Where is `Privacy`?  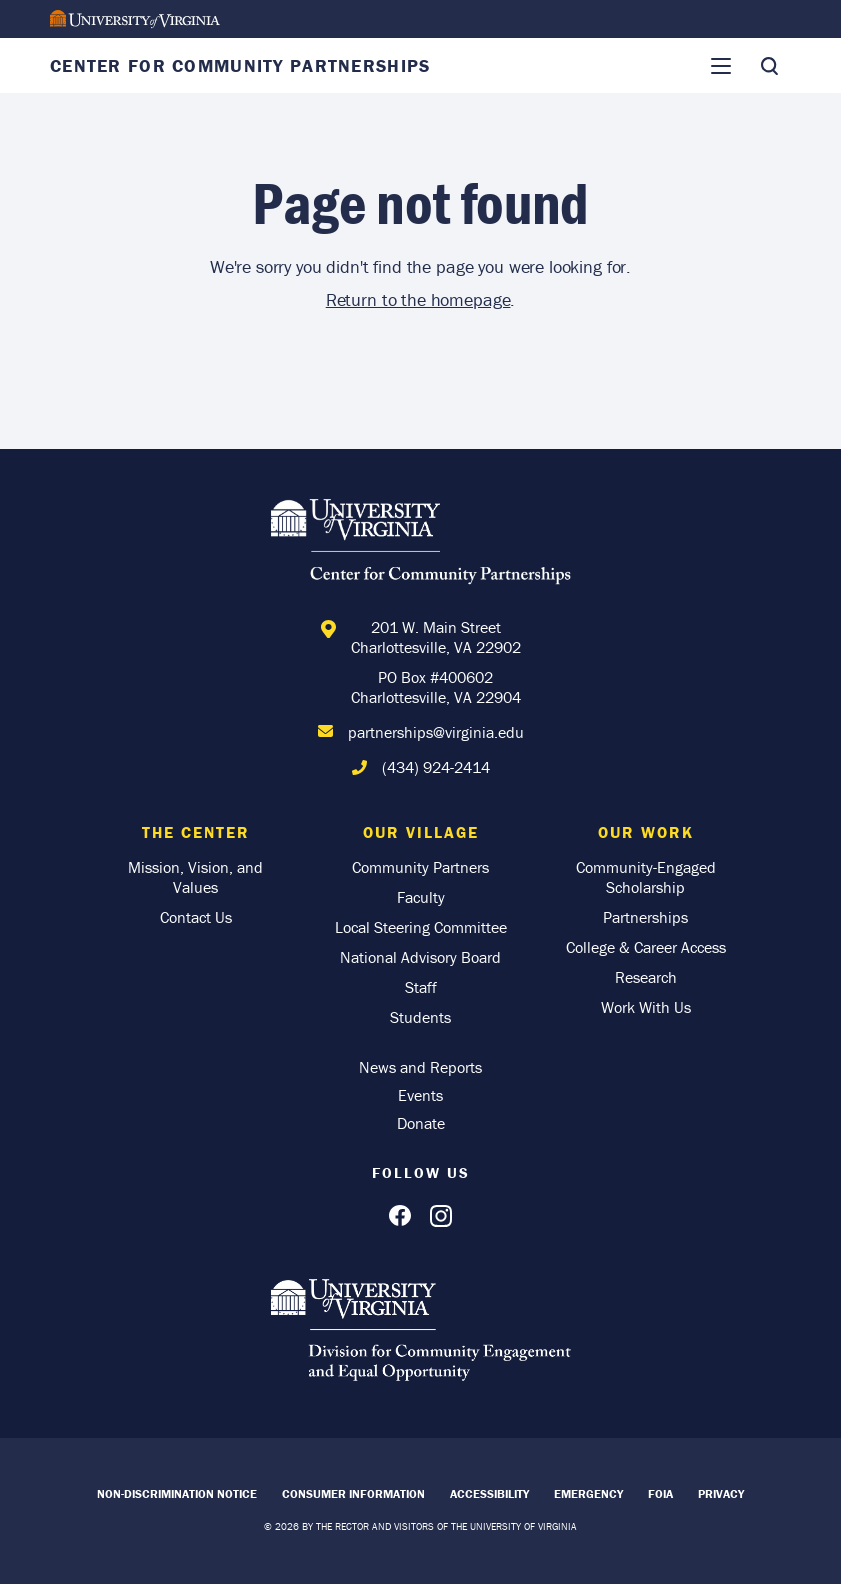
Privacy is located at coordinates (721, 1493).